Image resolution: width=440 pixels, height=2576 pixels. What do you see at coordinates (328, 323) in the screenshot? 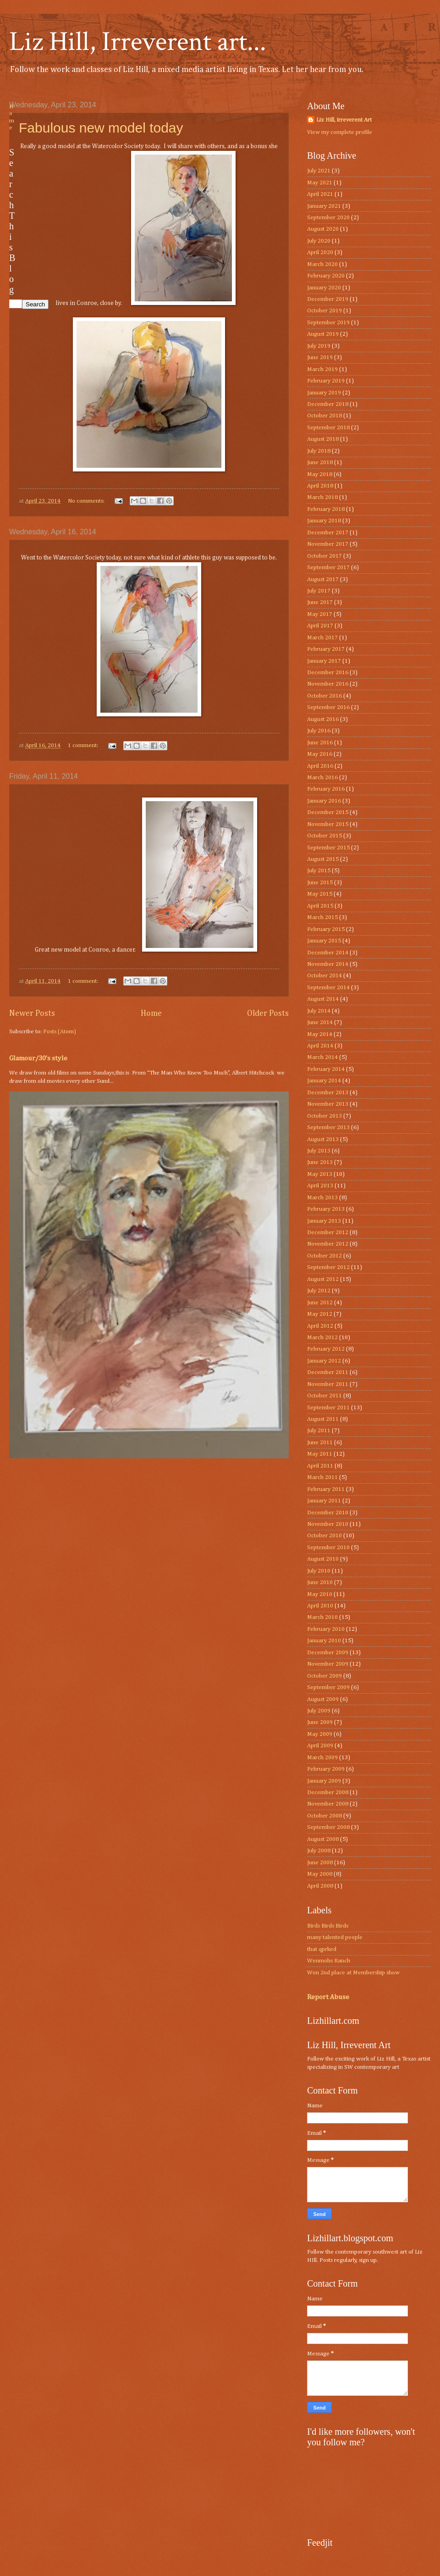
I see `September 2019` at bounding box center [328, 323].